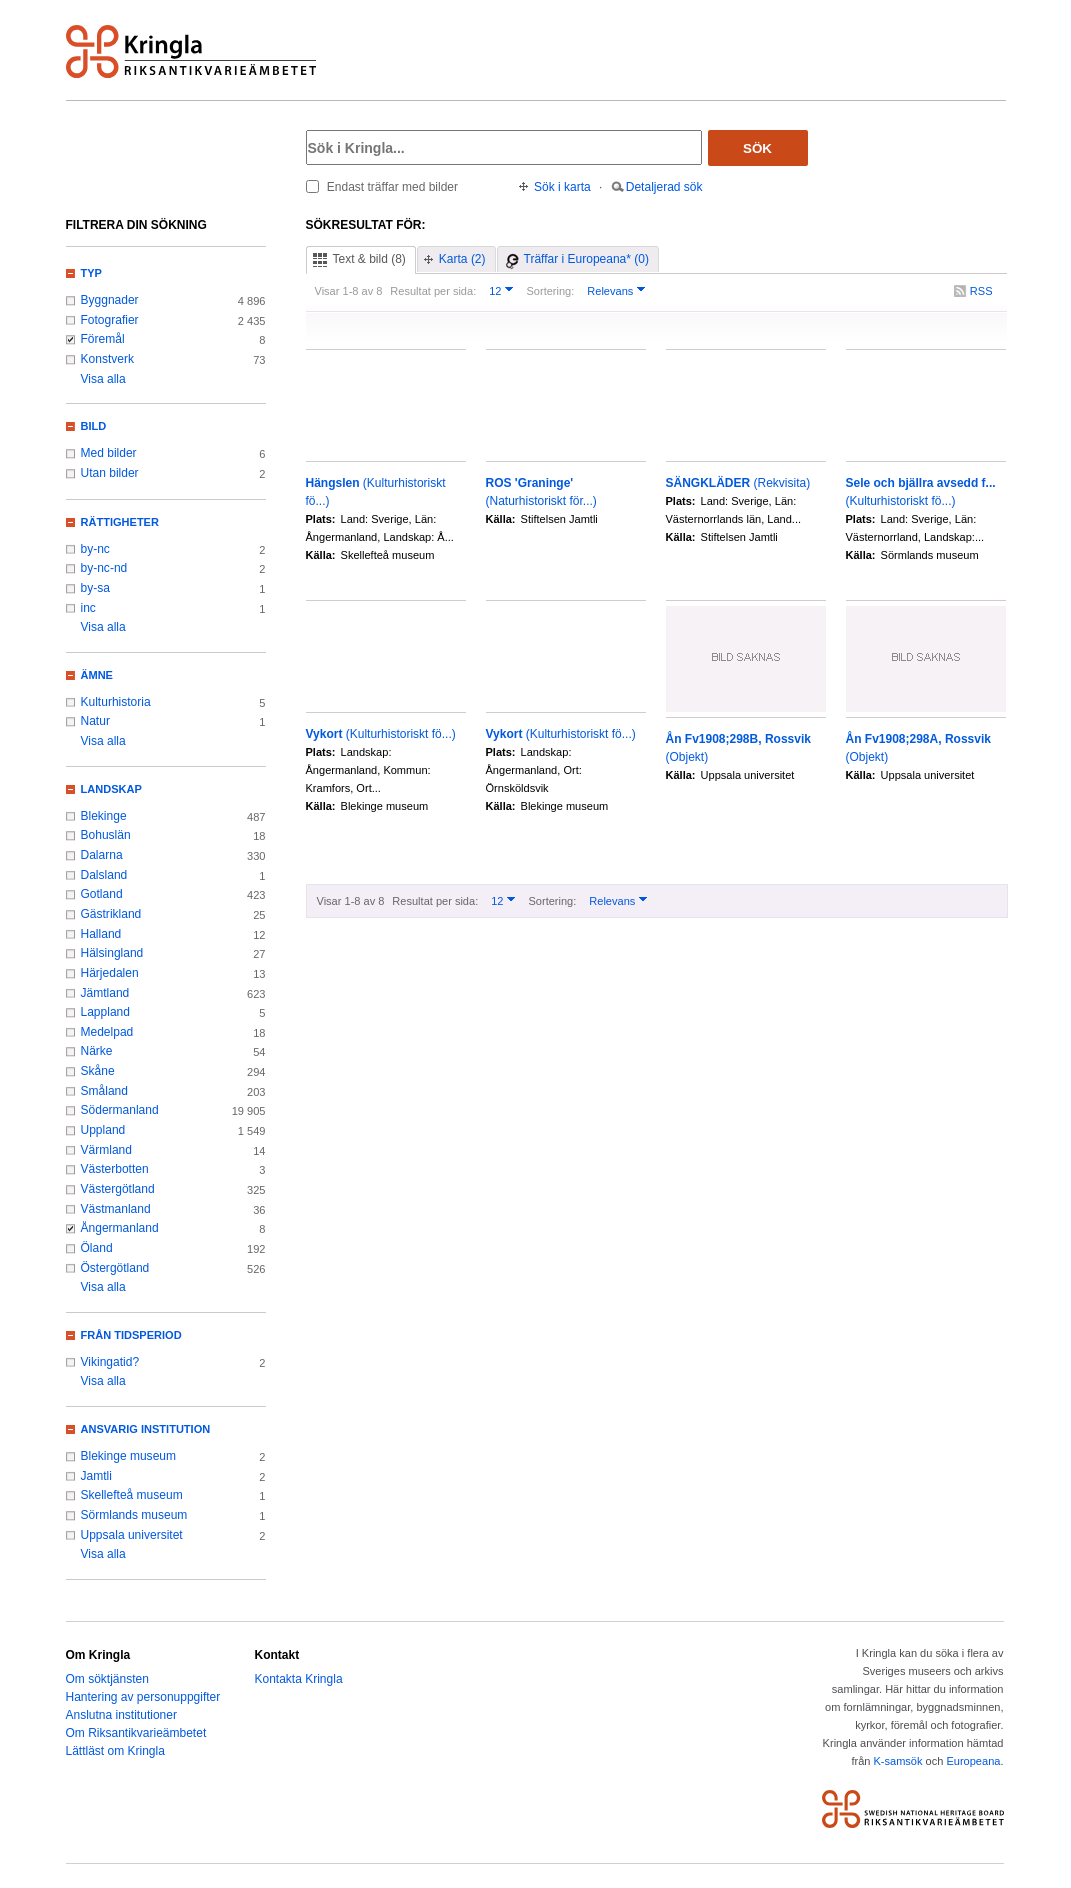  Describe the element at coordinates (104, 1091) in the screenshot. I see `Småland` at that location.